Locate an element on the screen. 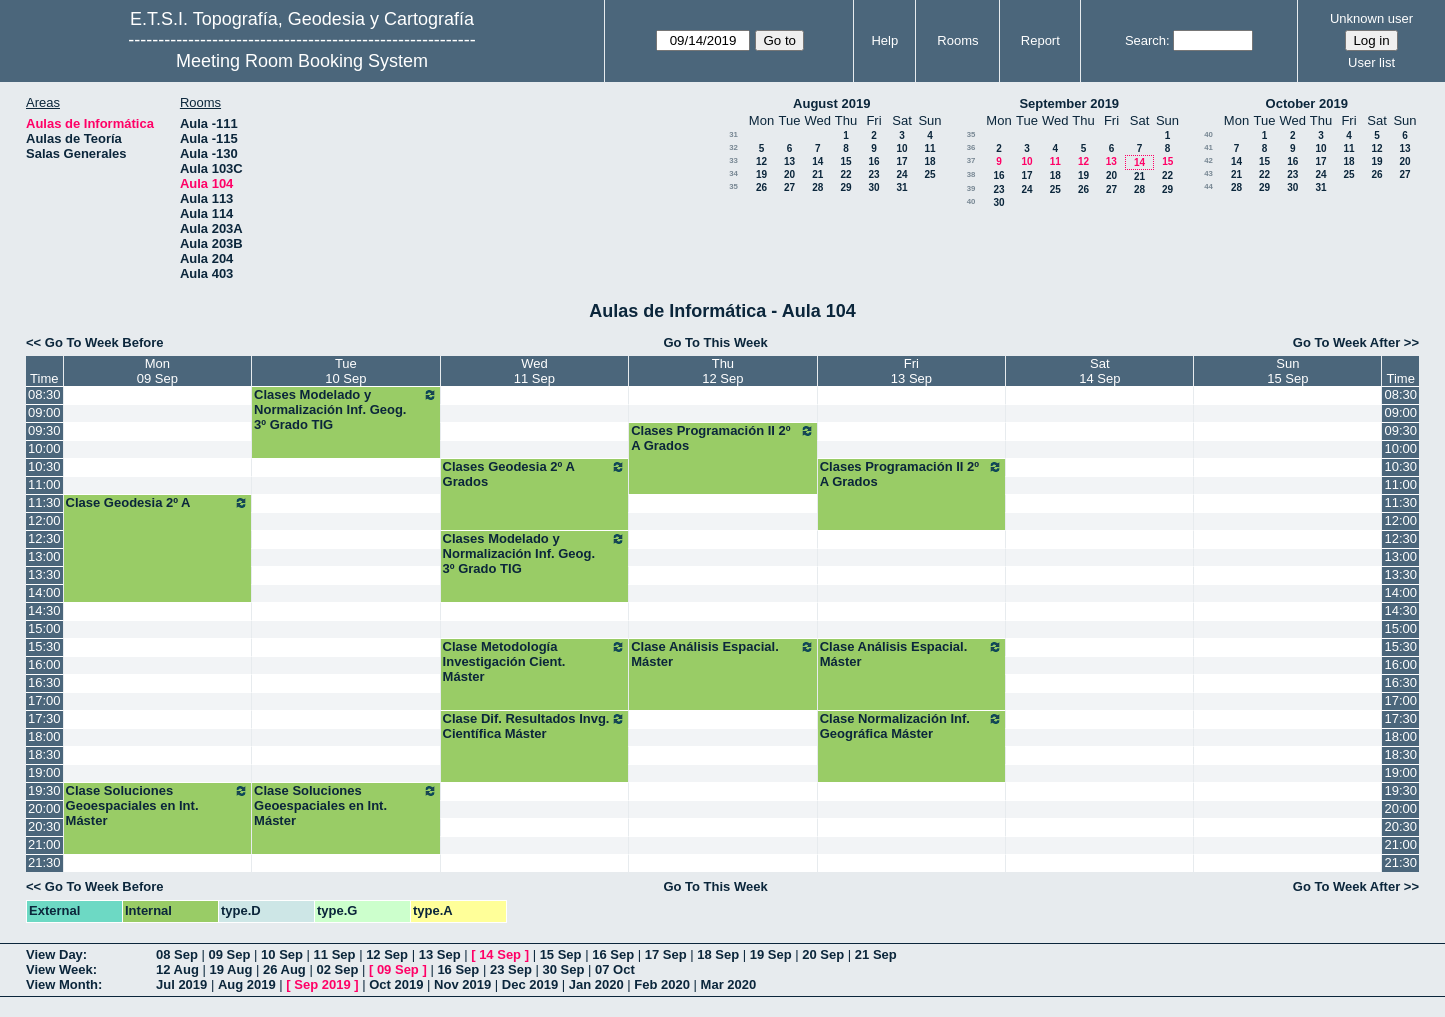  Jul 2019 is located at coordinates (181, 984).